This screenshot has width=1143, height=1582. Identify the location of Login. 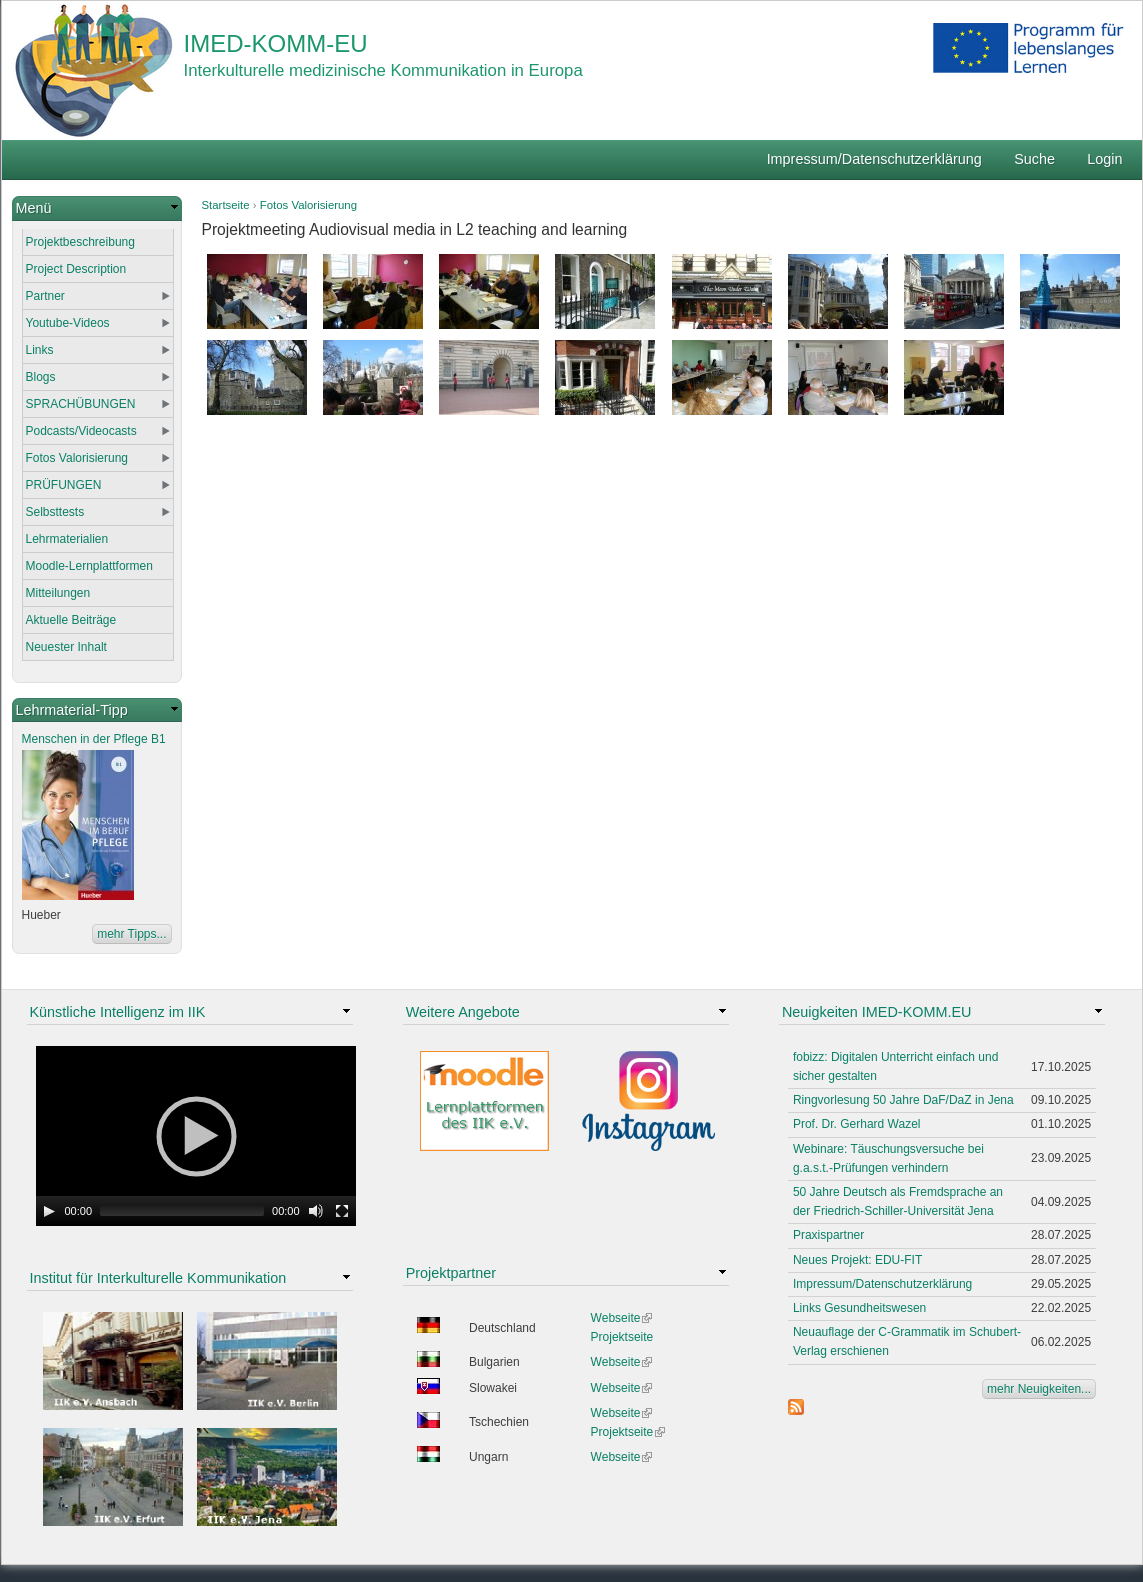
(1104, 159).